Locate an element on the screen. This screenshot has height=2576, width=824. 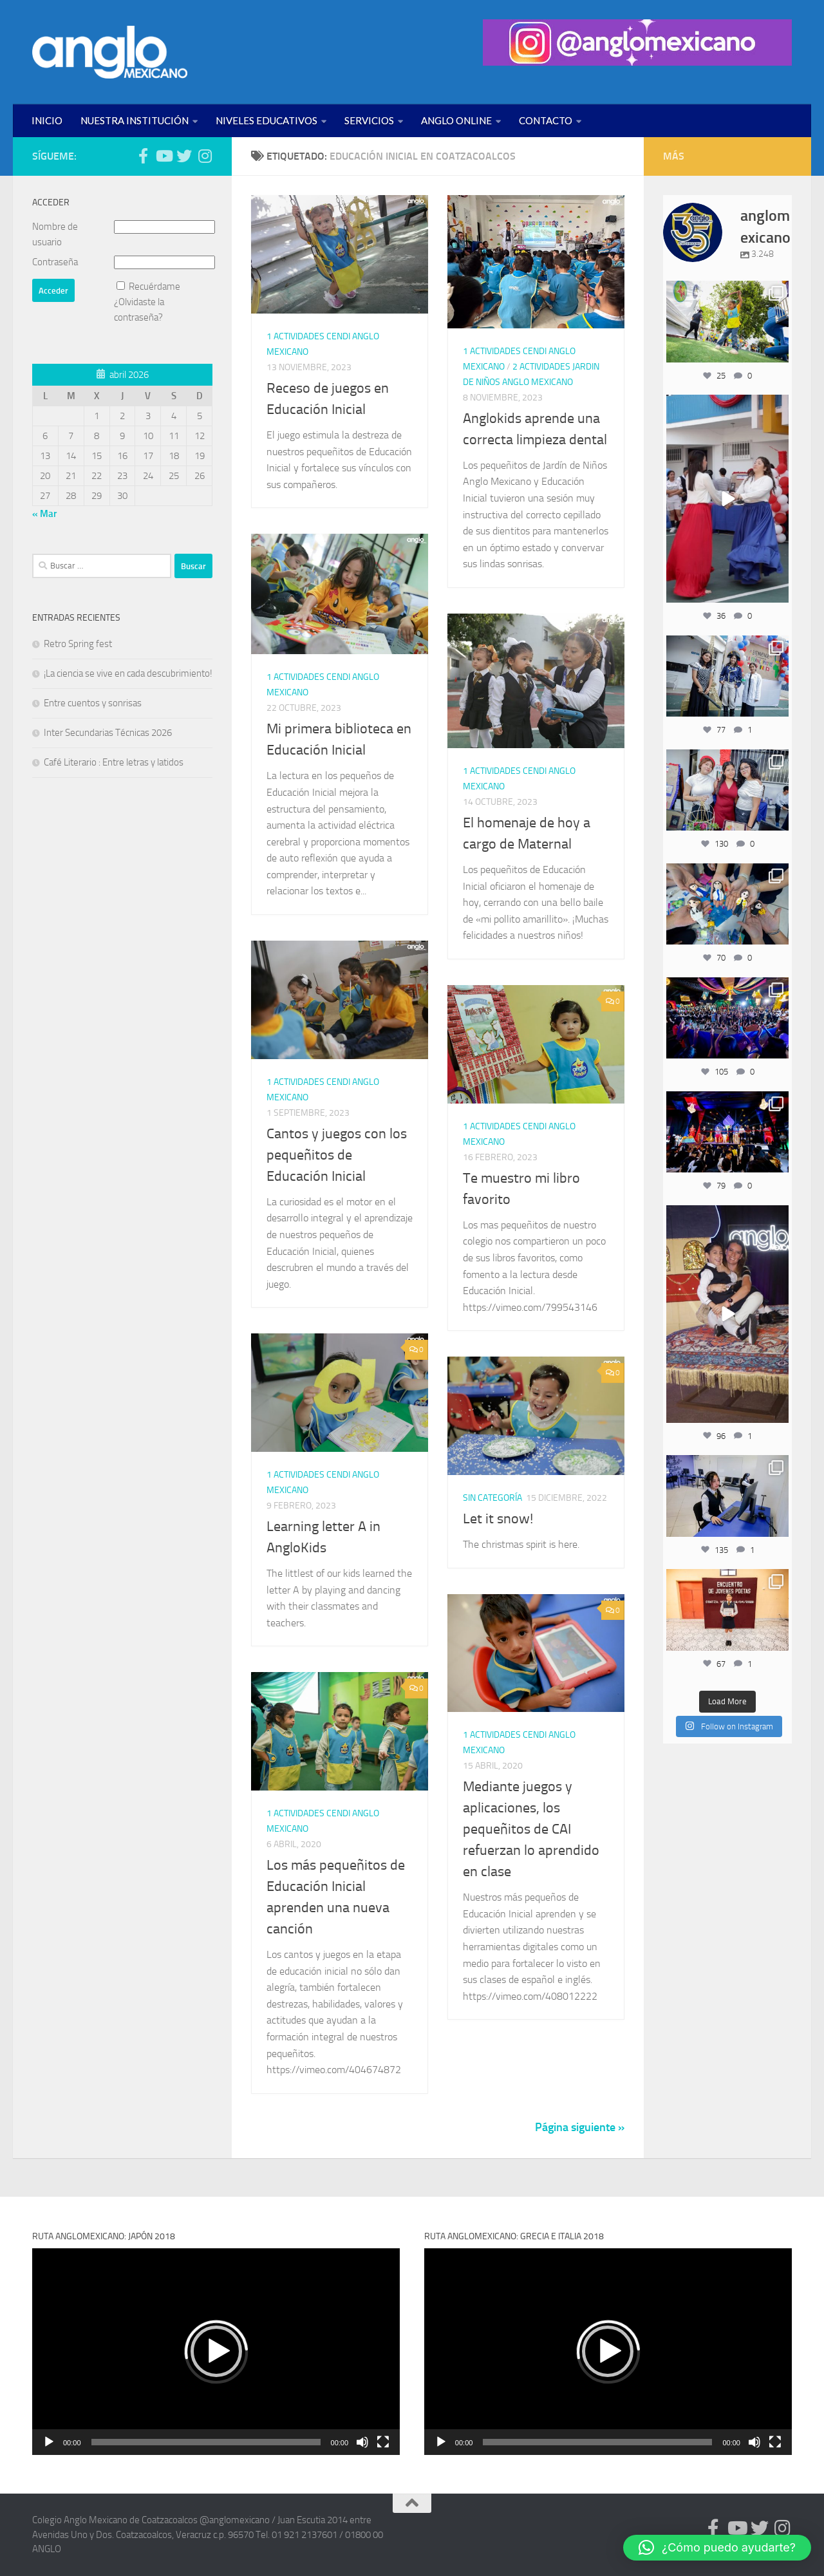
Sin categoría is located at coordinates (492, 1497).